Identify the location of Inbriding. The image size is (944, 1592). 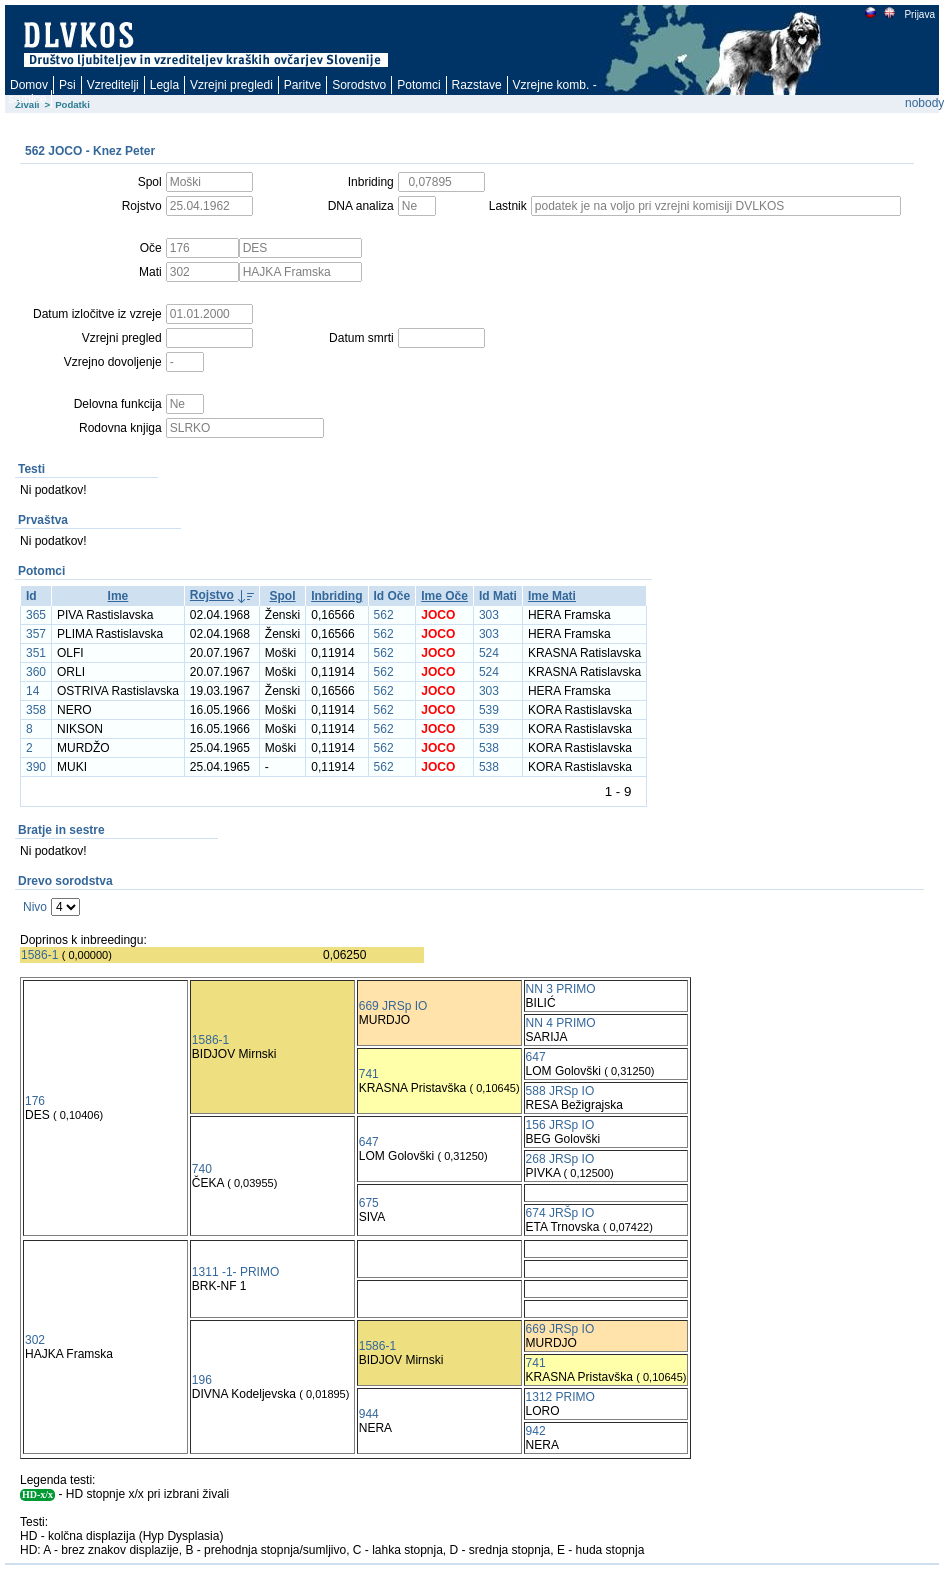
(336, 596).